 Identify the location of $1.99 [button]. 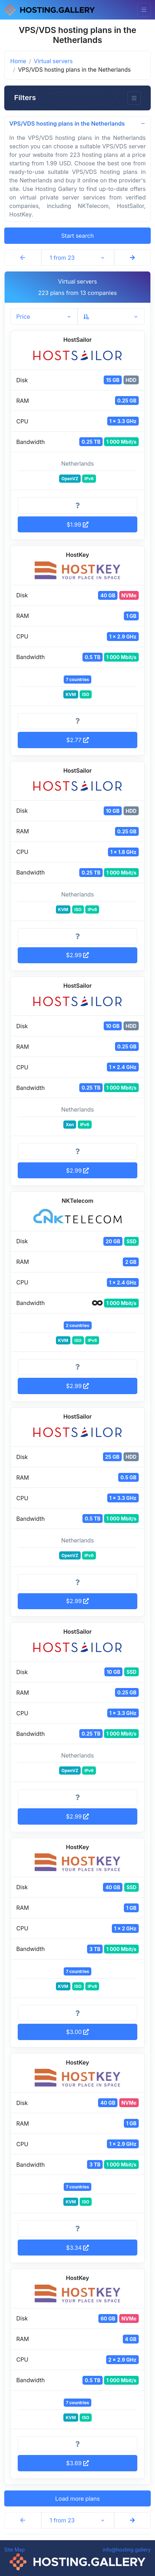
(77, 524).